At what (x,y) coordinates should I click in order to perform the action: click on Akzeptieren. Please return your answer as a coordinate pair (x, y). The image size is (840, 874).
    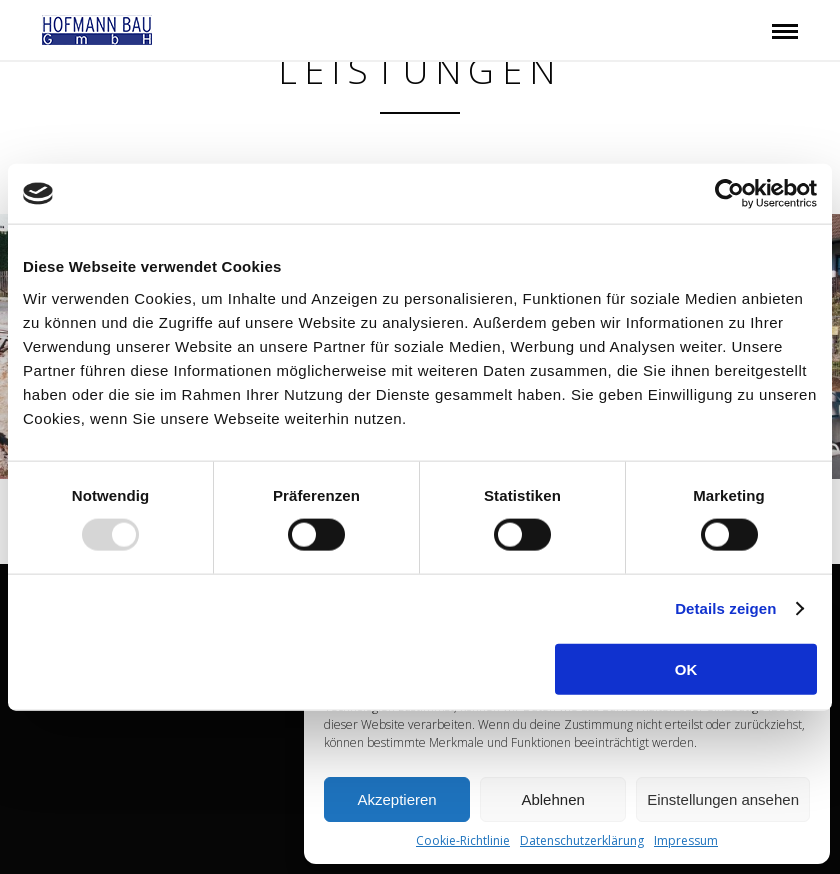
    Looking at the image, I should click on (396, 799).